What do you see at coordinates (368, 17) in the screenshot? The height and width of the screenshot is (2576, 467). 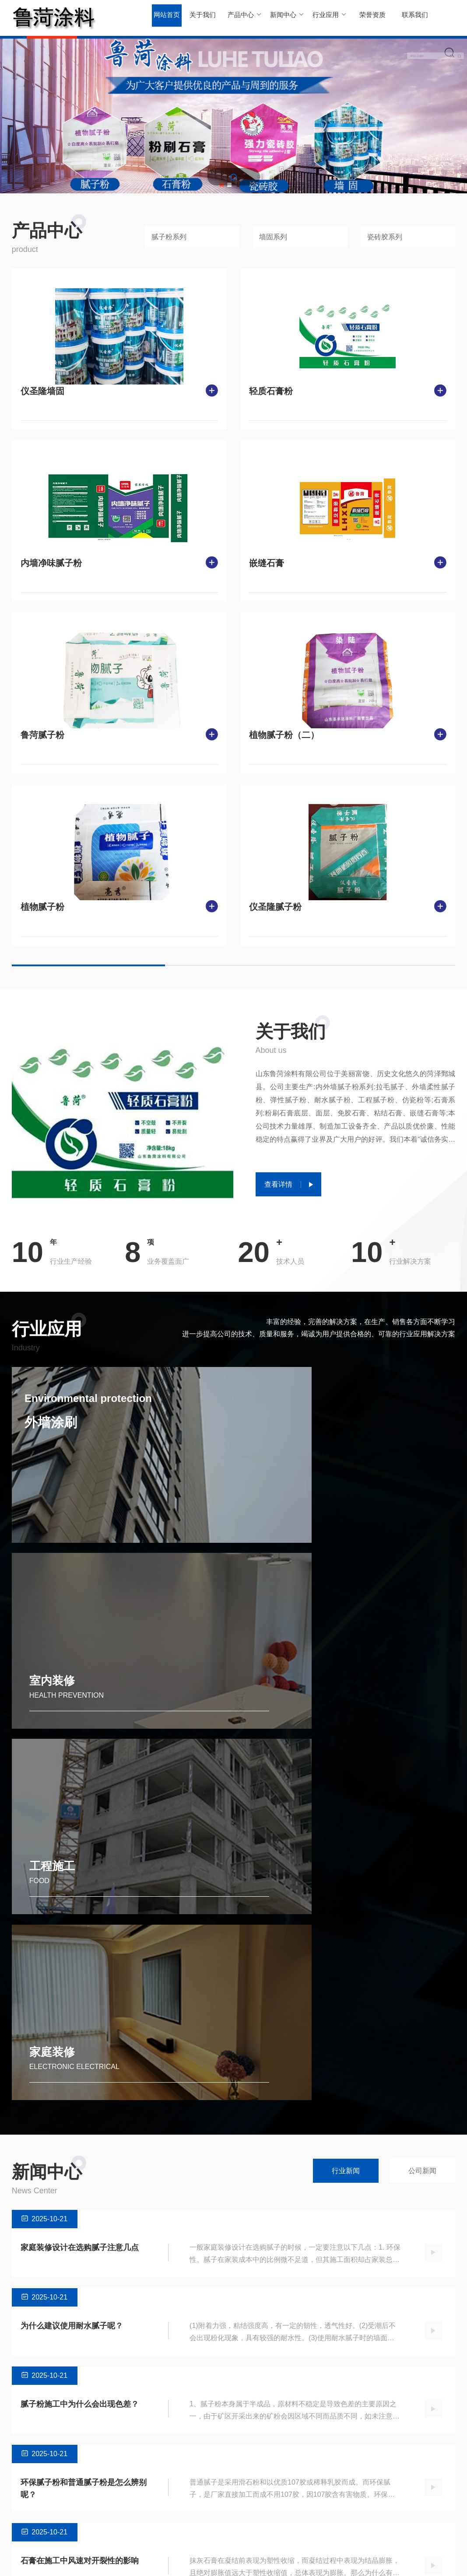 I see `荣誉资质` at bounding box center [368, 17].